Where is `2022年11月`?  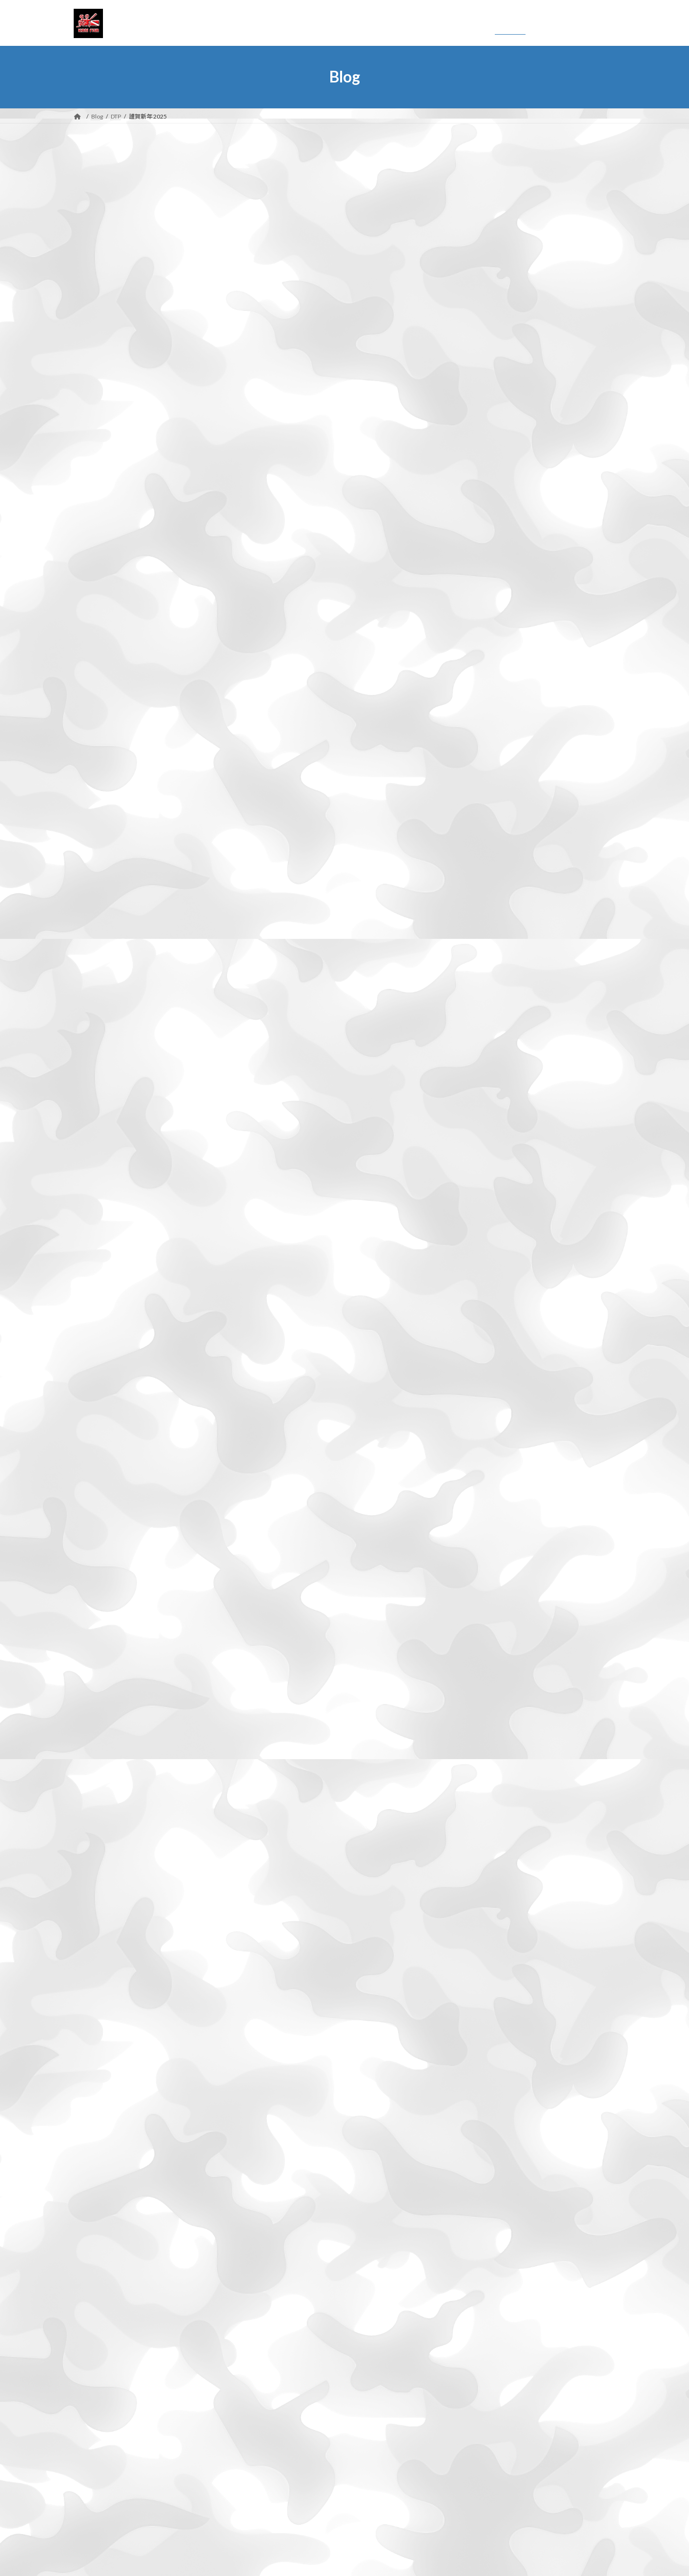 2022年11月 is located at coordinates (106, 2167).